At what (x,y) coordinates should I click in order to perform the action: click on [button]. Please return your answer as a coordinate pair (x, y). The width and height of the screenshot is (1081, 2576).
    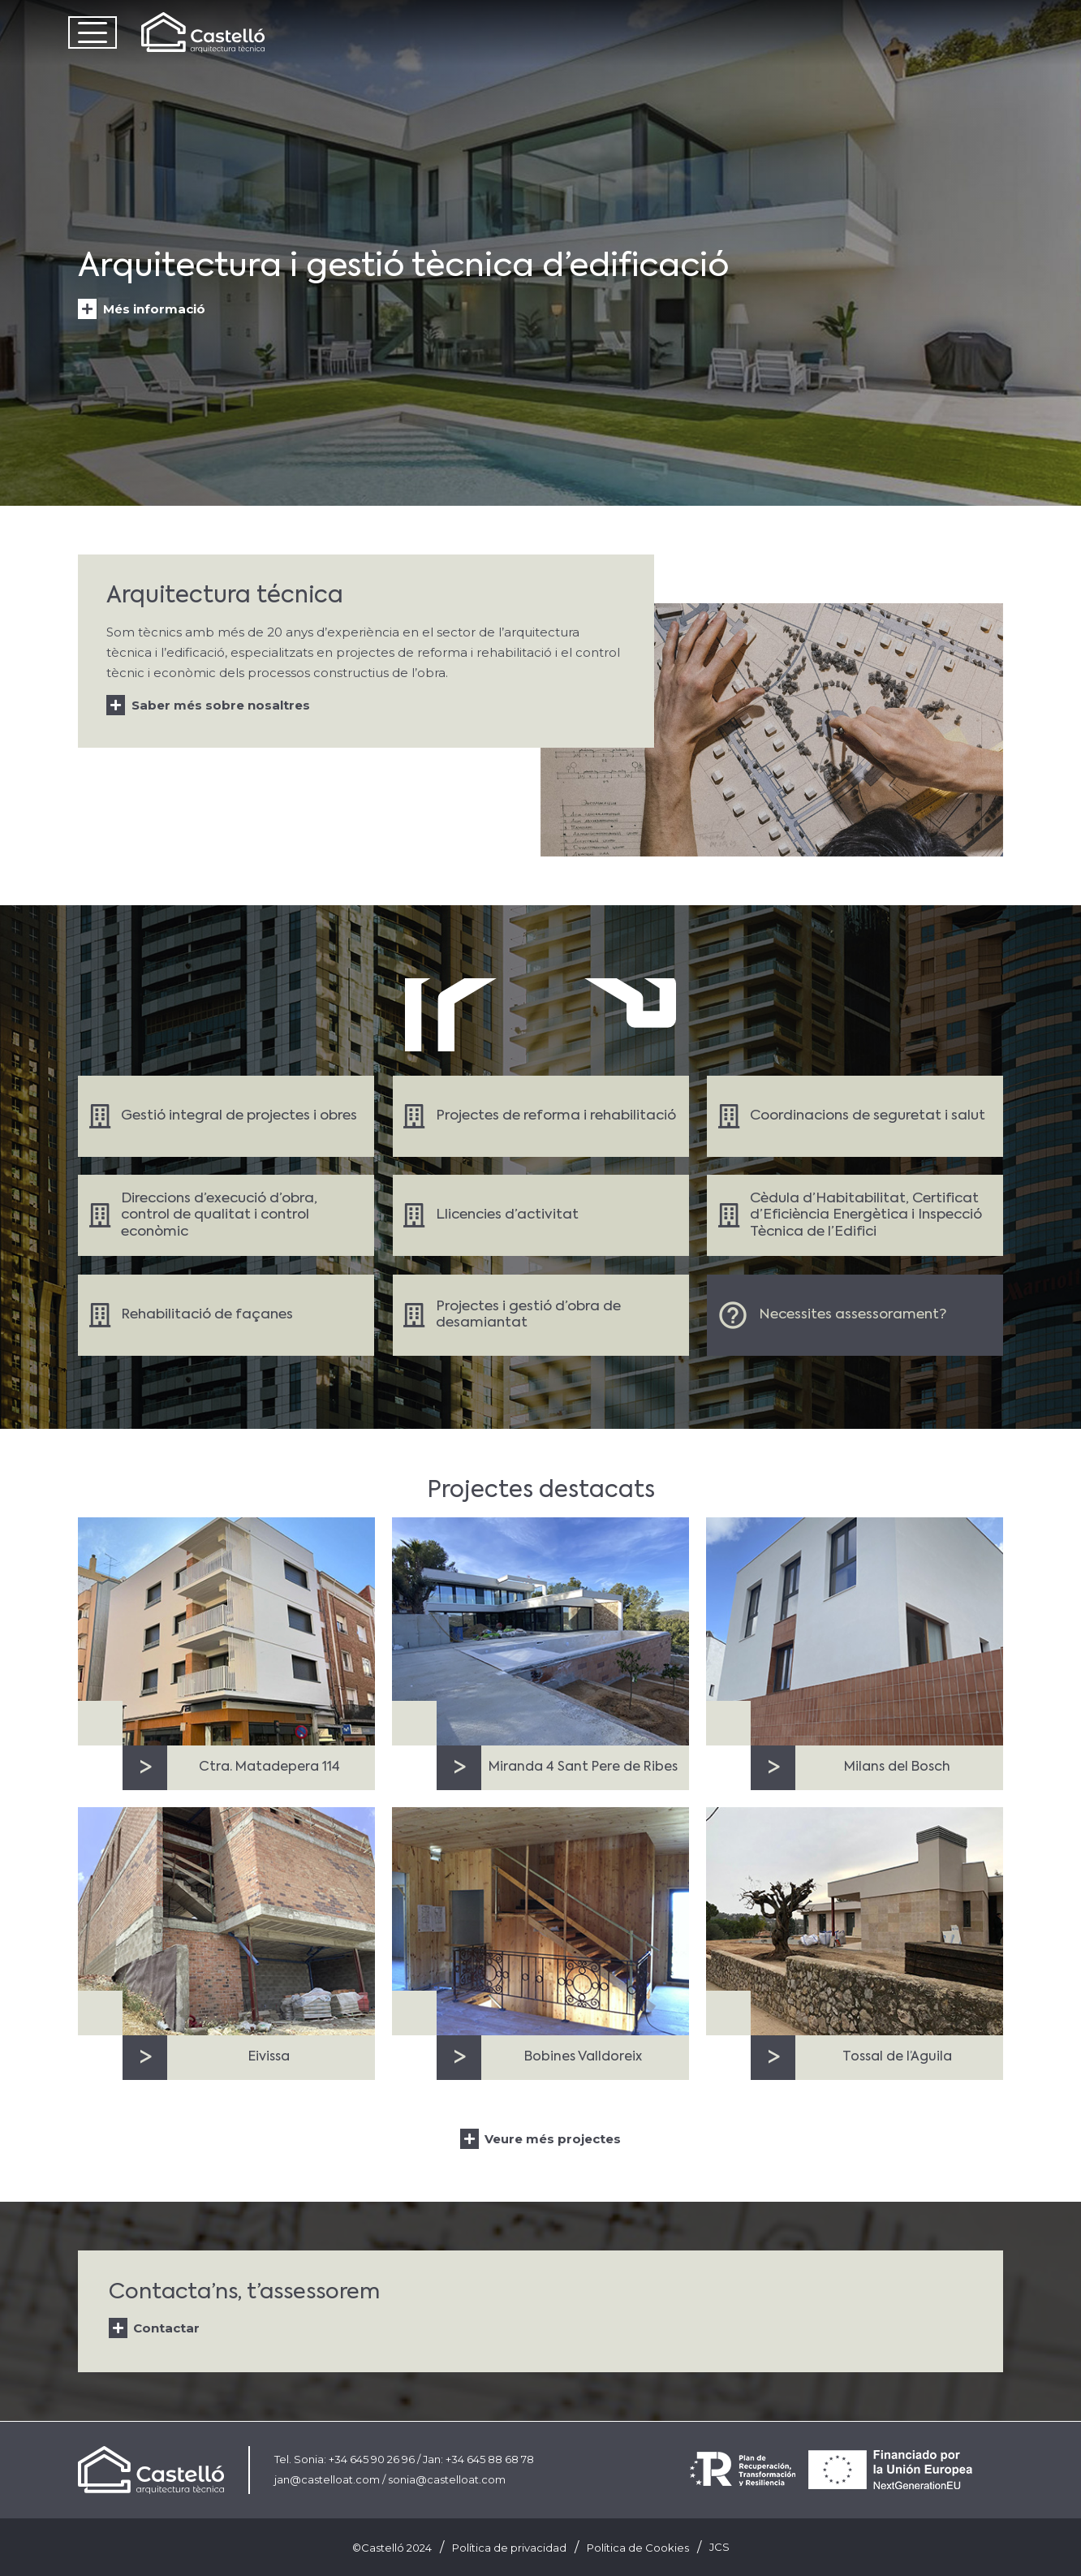
    Looking at the image, I should click on (92, 32).